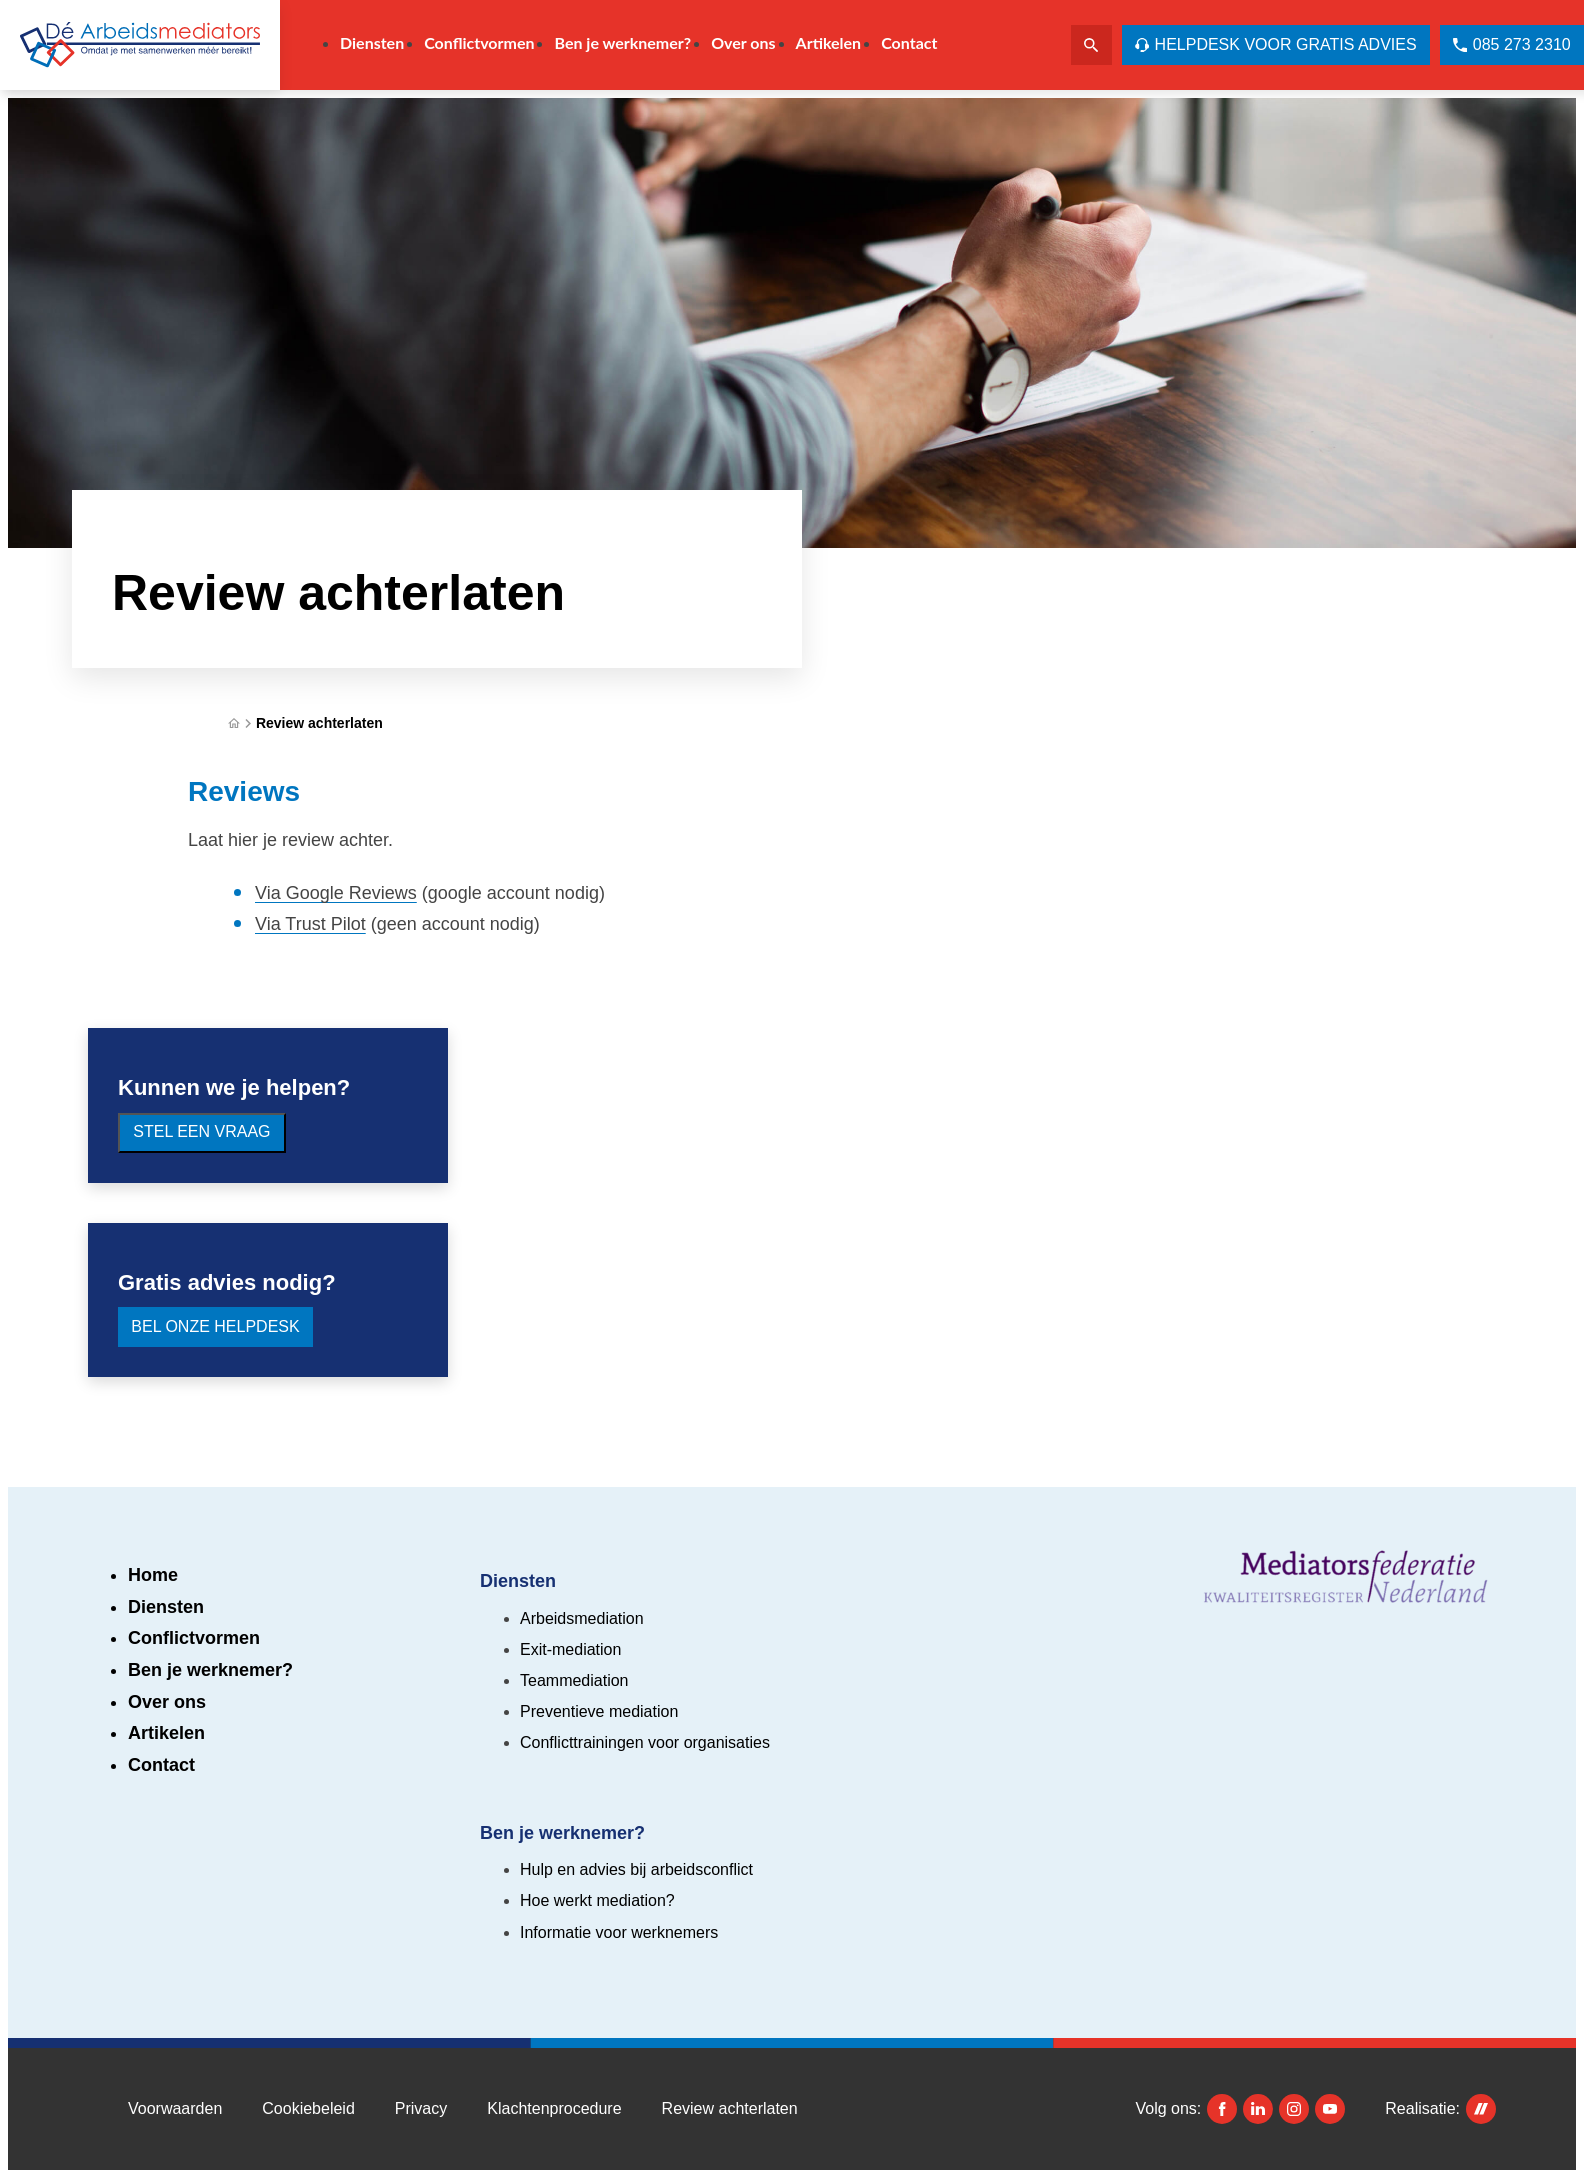  I want to click on Diensten, so click(166, 1607).